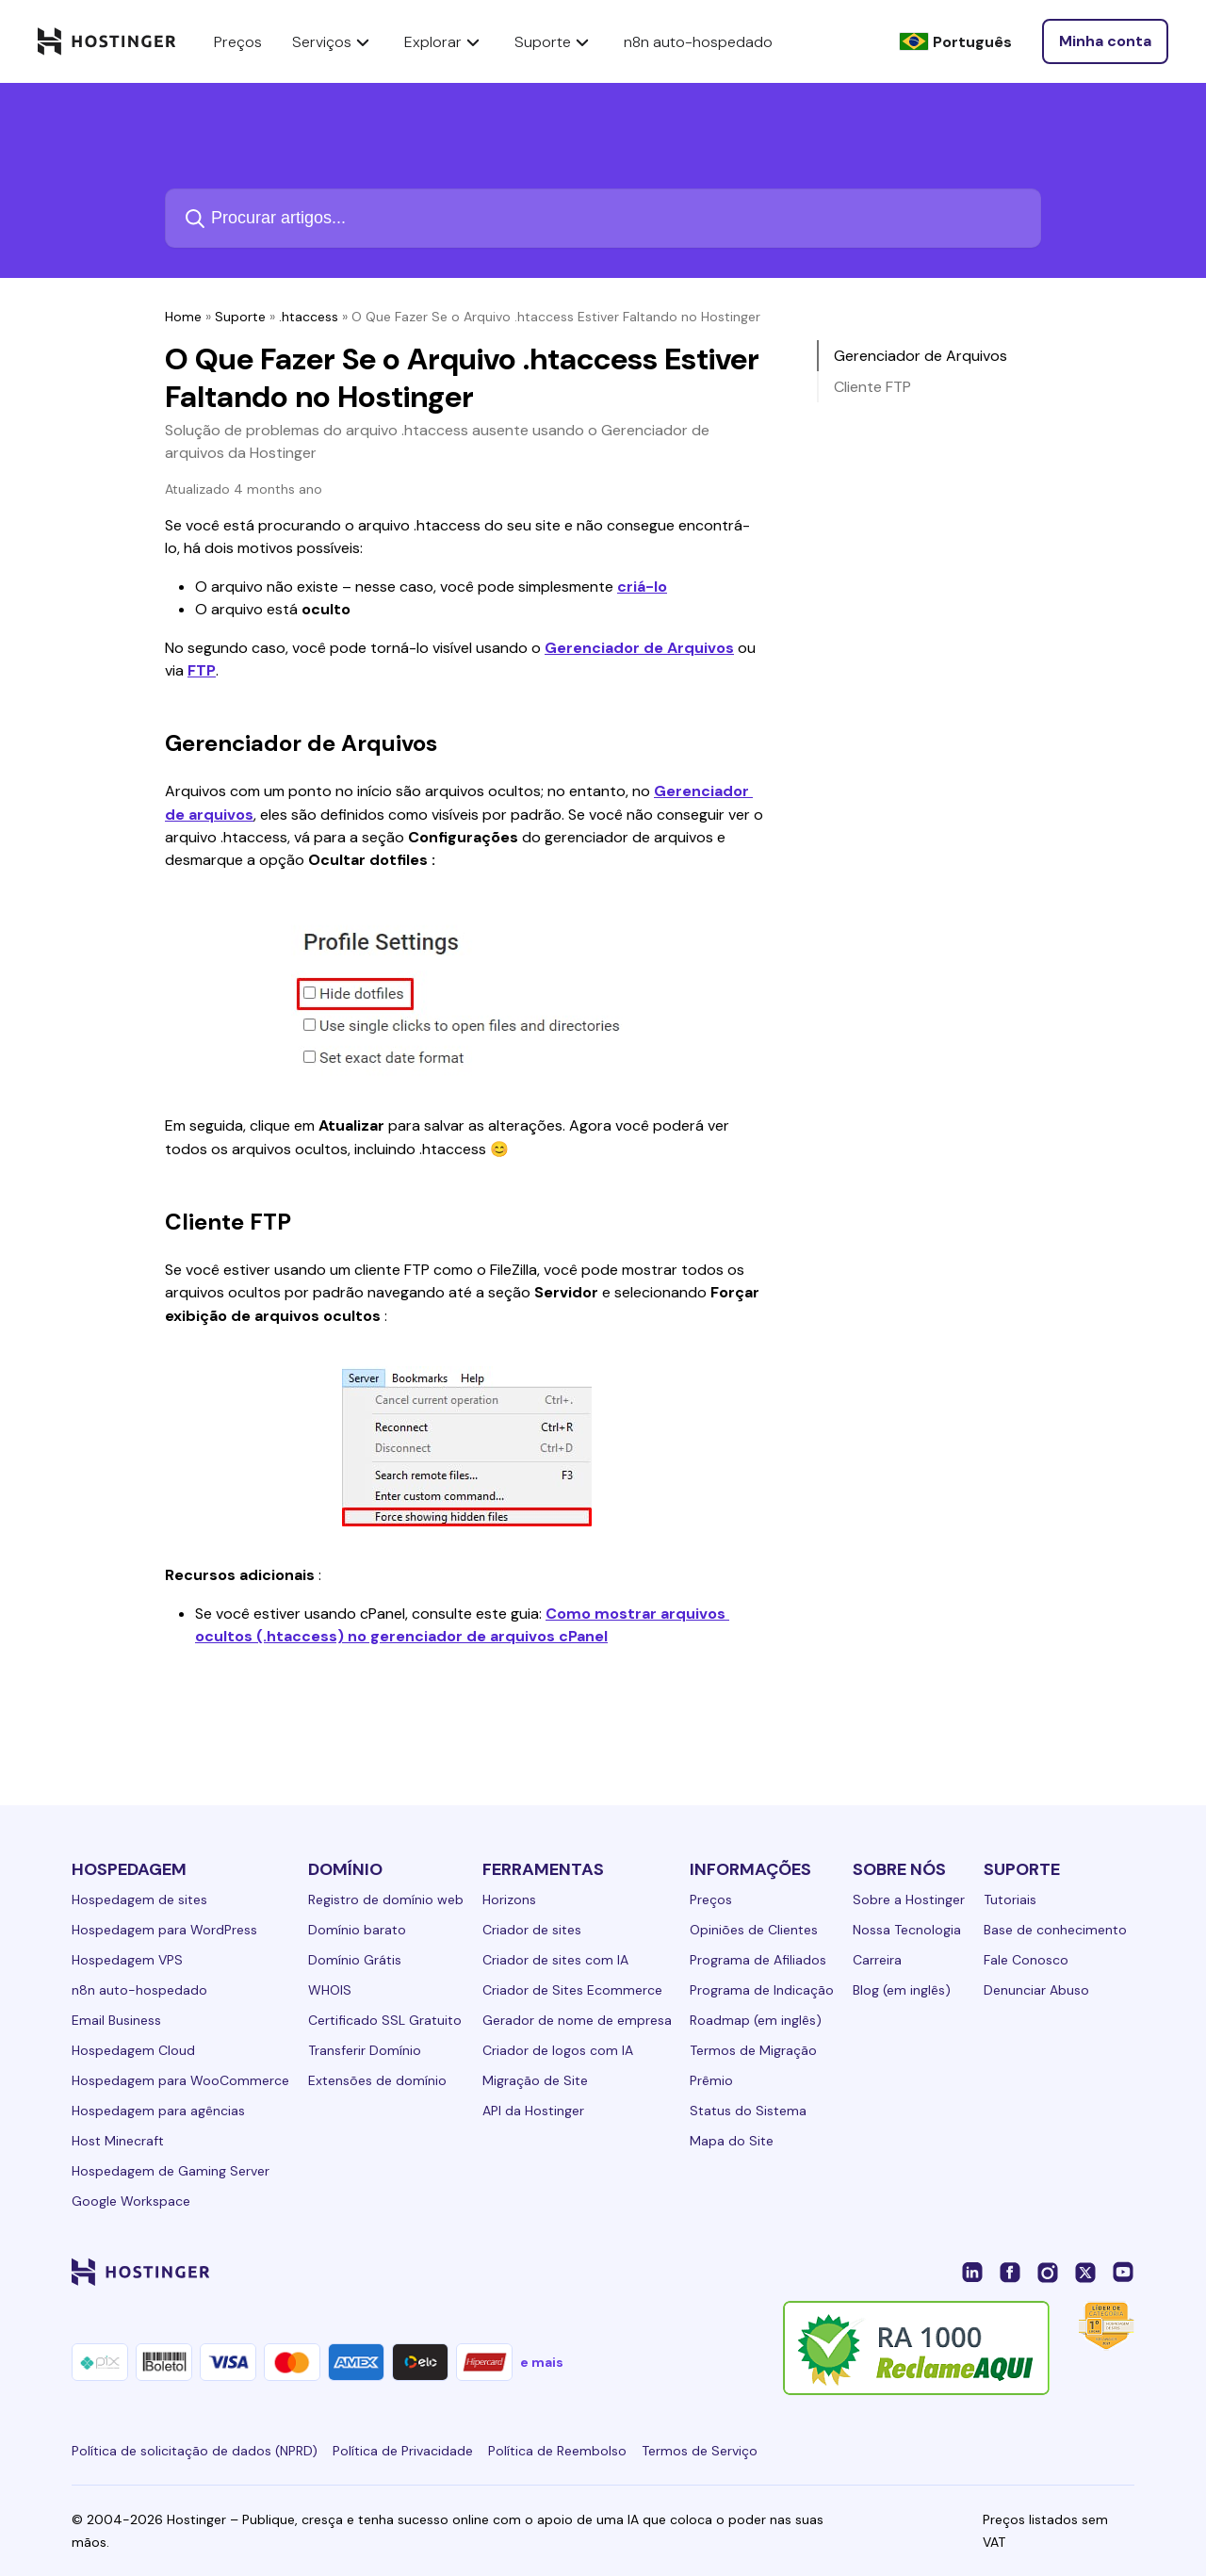  I want to click on Carreira, so click(877, 1959).